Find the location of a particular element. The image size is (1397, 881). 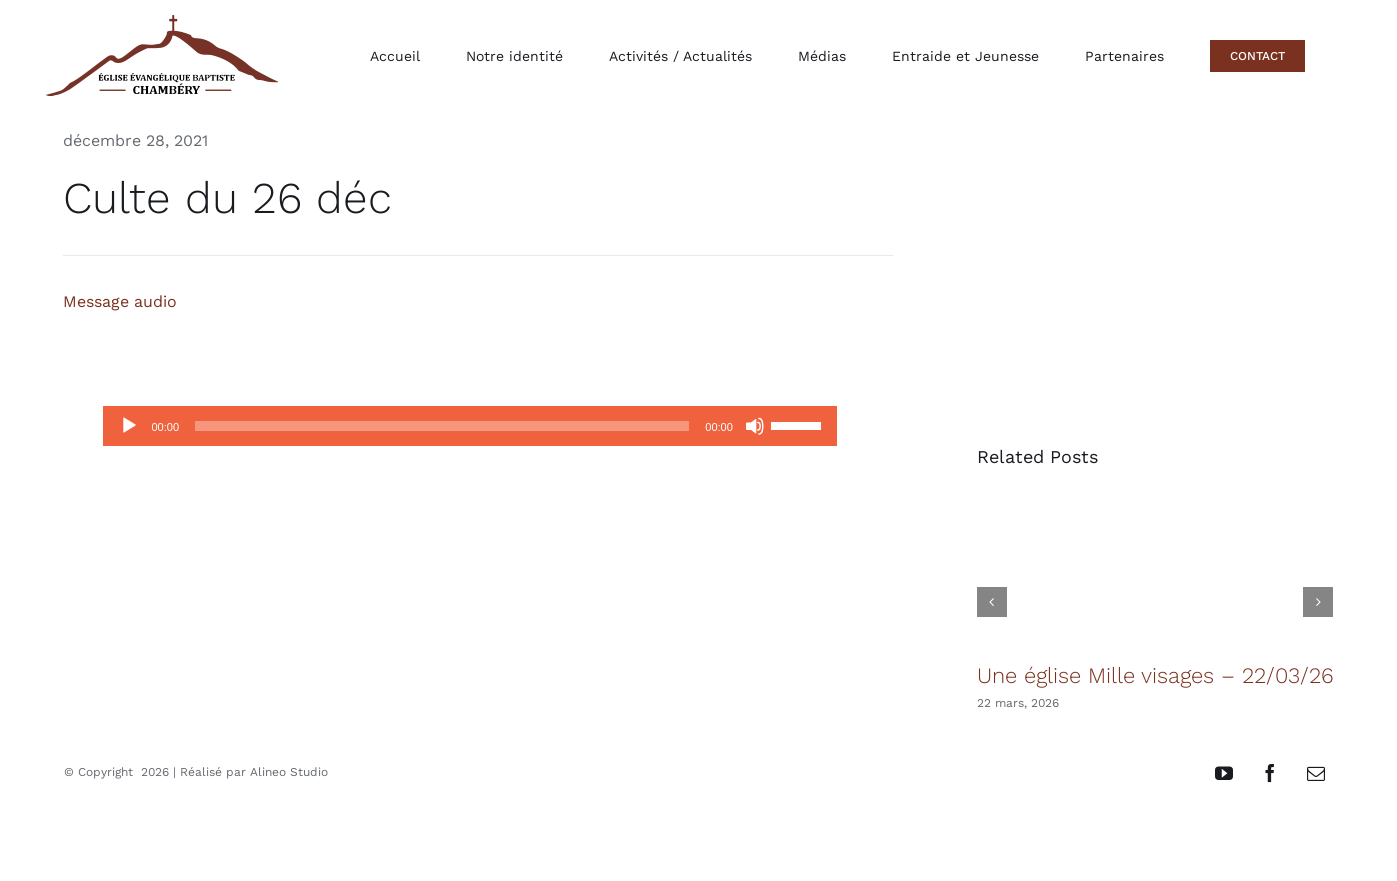

[application] is located at coordinates (469, 426).